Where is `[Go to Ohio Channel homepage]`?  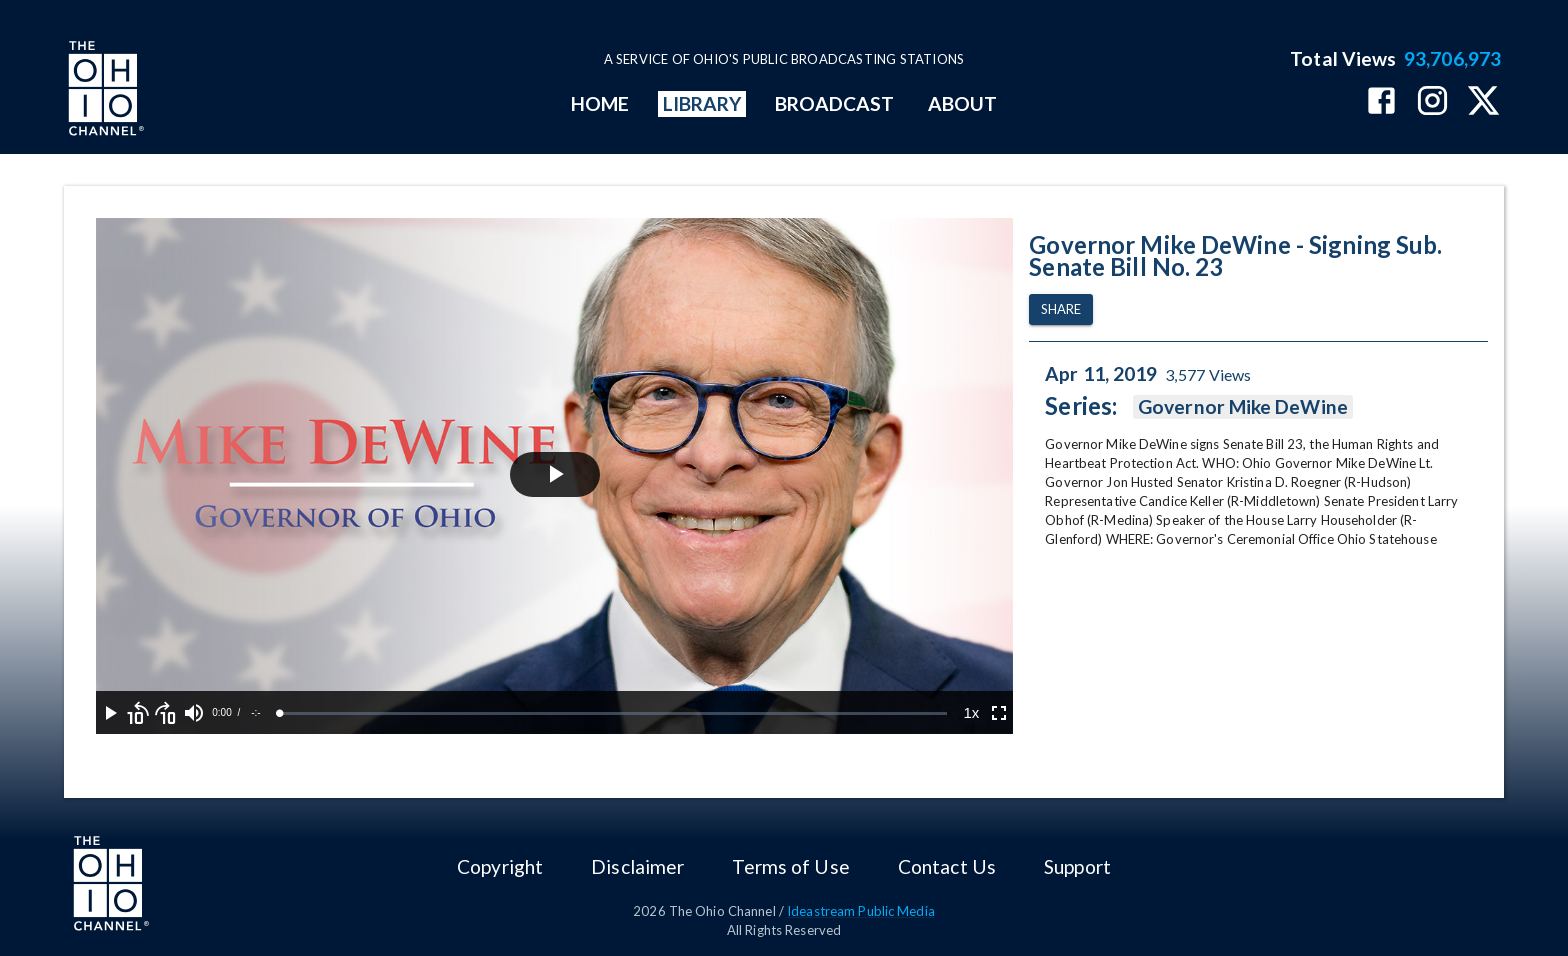 [Go to Ohio Channel homepage] is located at coordinates (104, 91).